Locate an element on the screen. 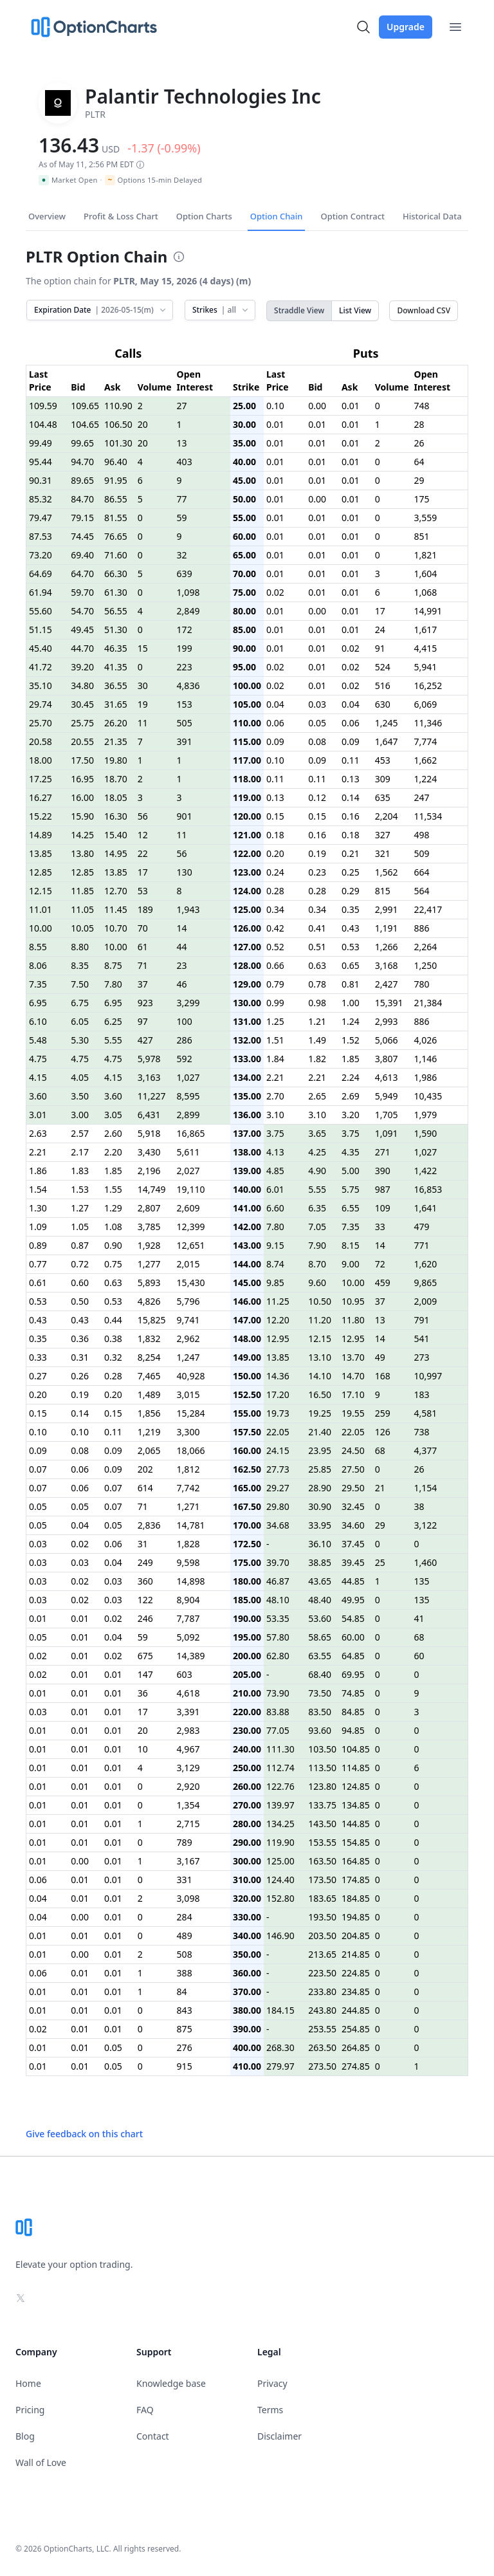 This screenshot has width=494, height=2576. 7.35 is located at coordinates (38, 984).